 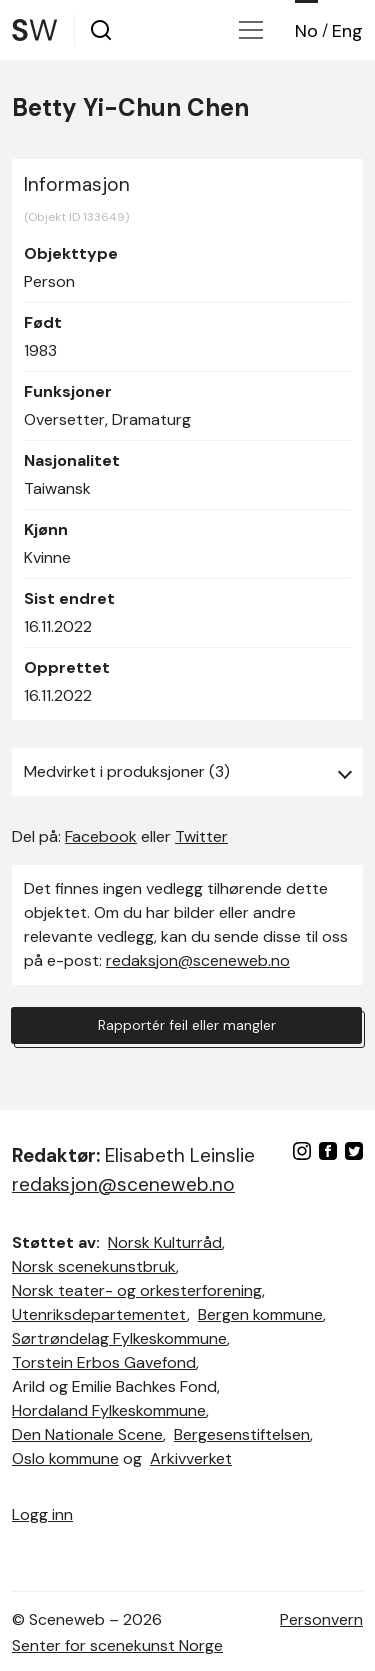 What do you see at coordinates (119, 1338) in the screenshot?
I see `Sørtrøndelag Fylkeskommune` at bounding box center [119, 1338].